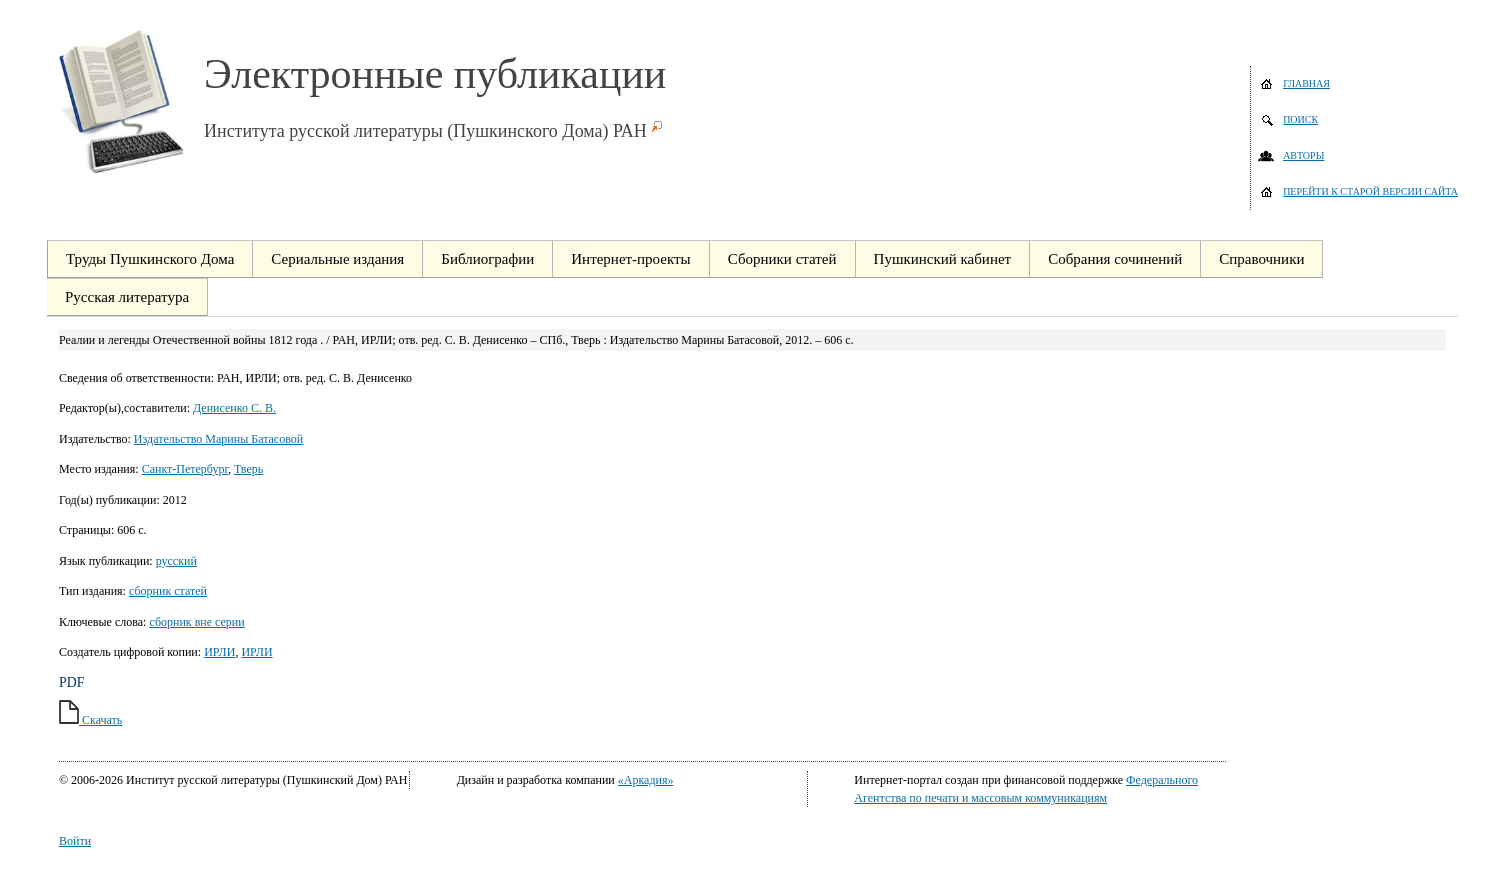 The image size is (1505, 880). I want to click on Русская литература, so click(127, 297).